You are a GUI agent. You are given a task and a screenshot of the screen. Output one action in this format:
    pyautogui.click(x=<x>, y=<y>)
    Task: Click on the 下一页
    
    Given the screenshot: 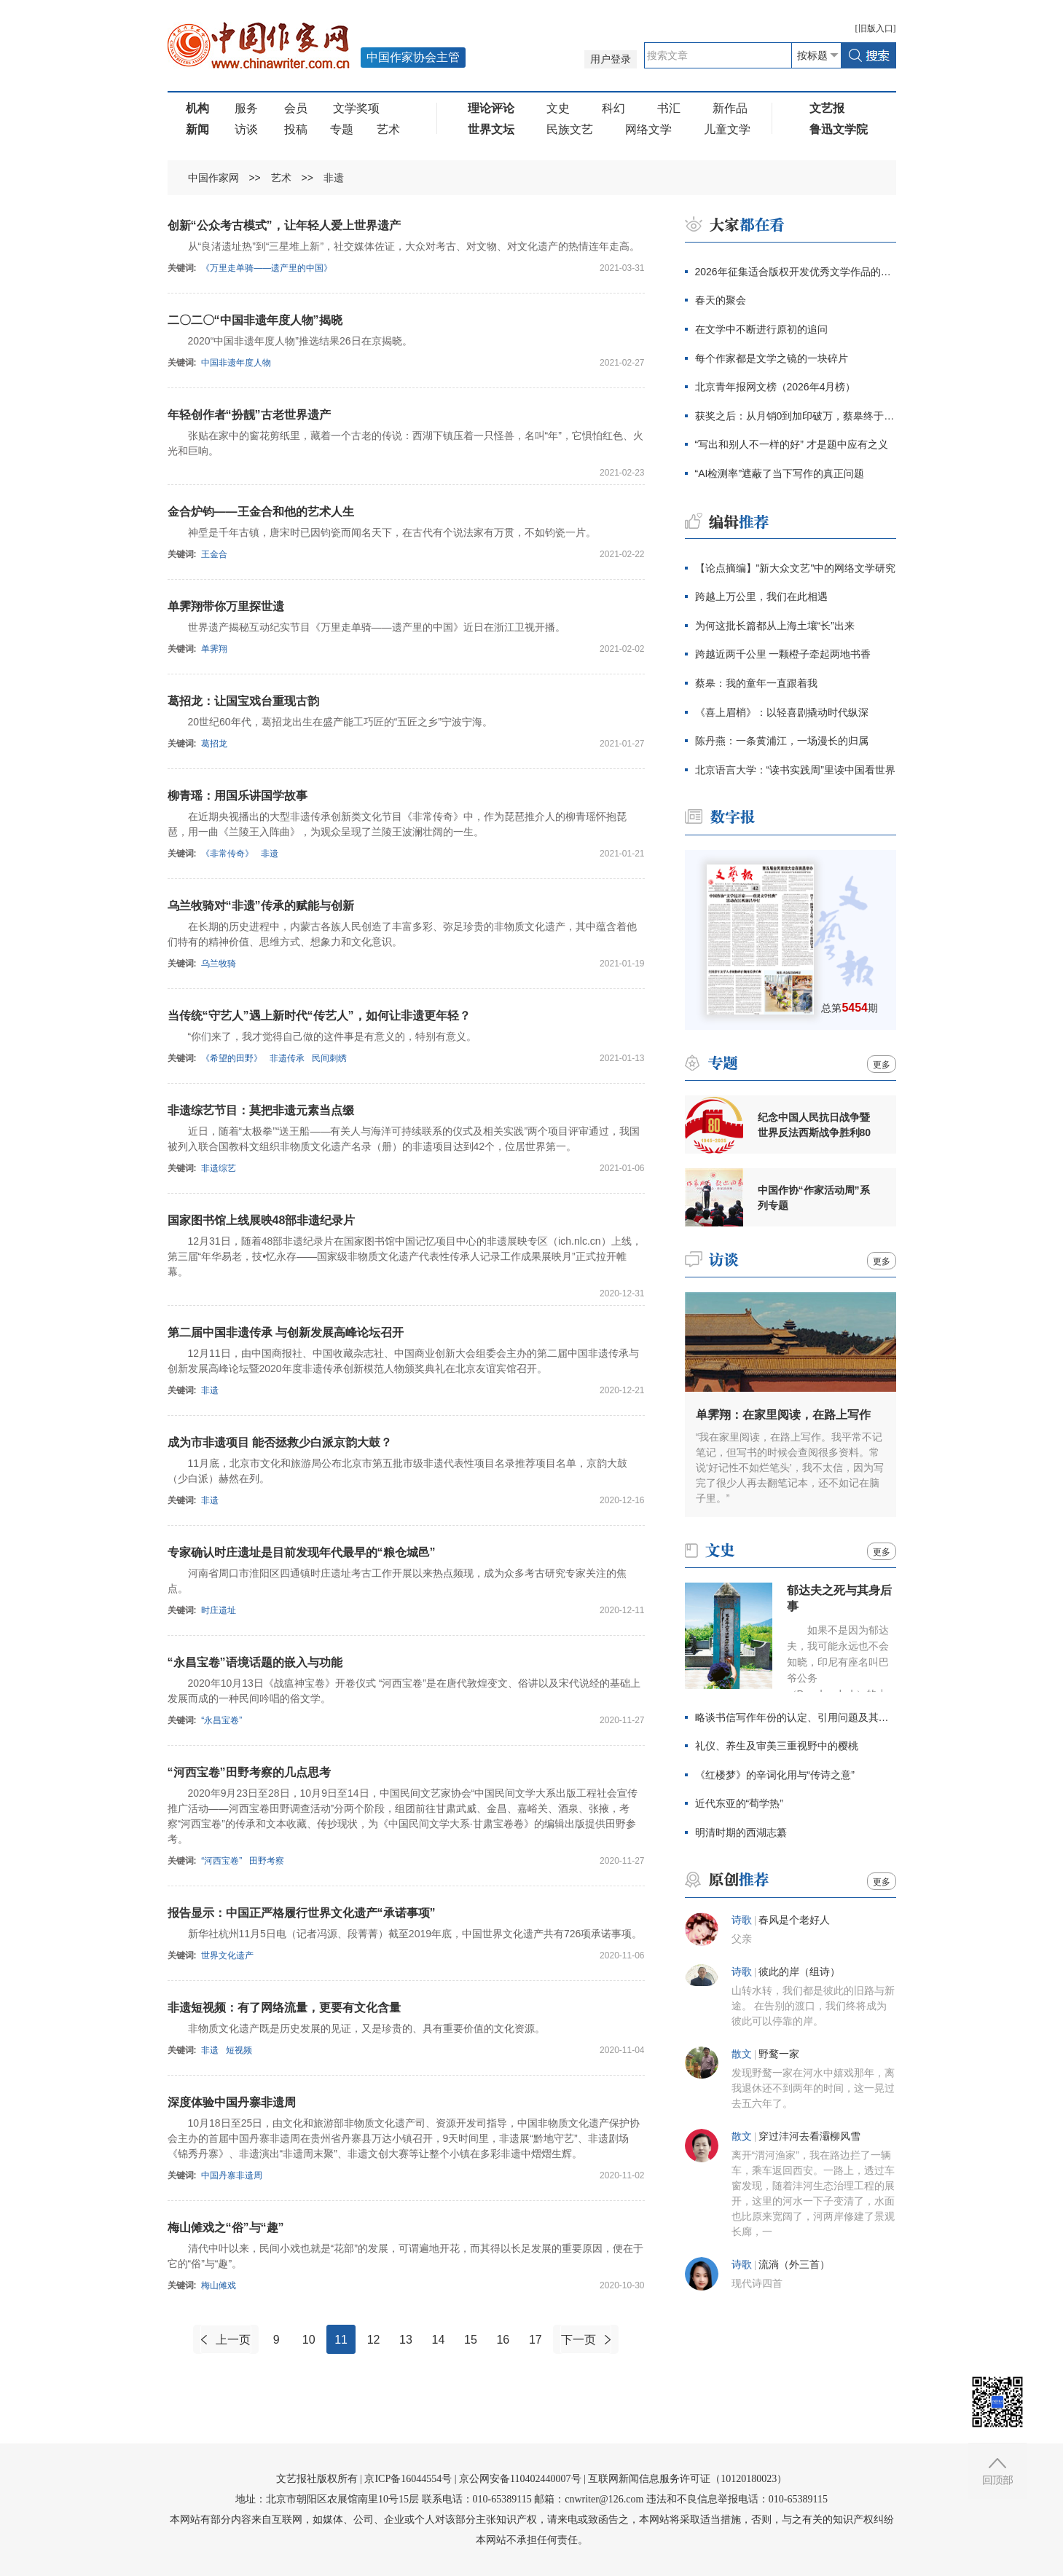 What is the action you would take?
    pyautogui.click(x=578, y=2339)
    